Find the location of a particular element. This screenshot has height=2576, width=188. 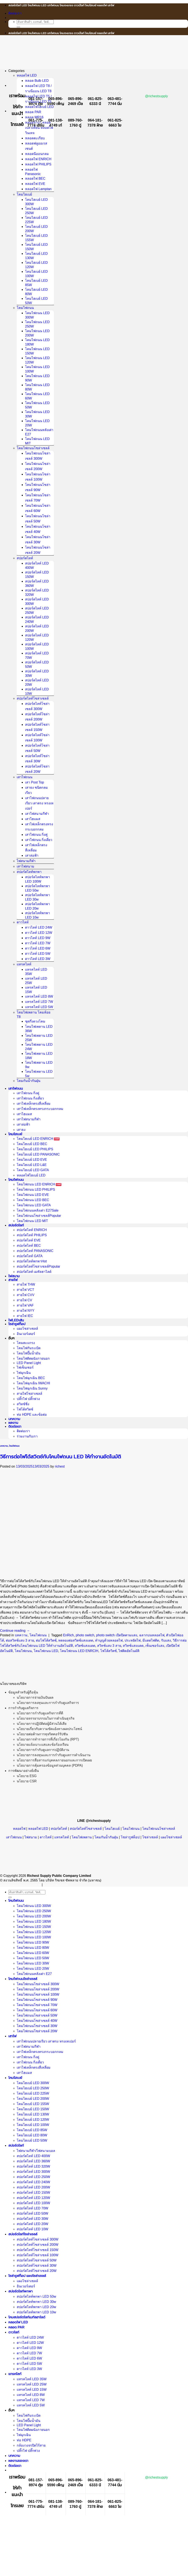

โซล่ารูฟท็อป แผงโซล่าเซลล์ is located at coordinates (27, 2276).